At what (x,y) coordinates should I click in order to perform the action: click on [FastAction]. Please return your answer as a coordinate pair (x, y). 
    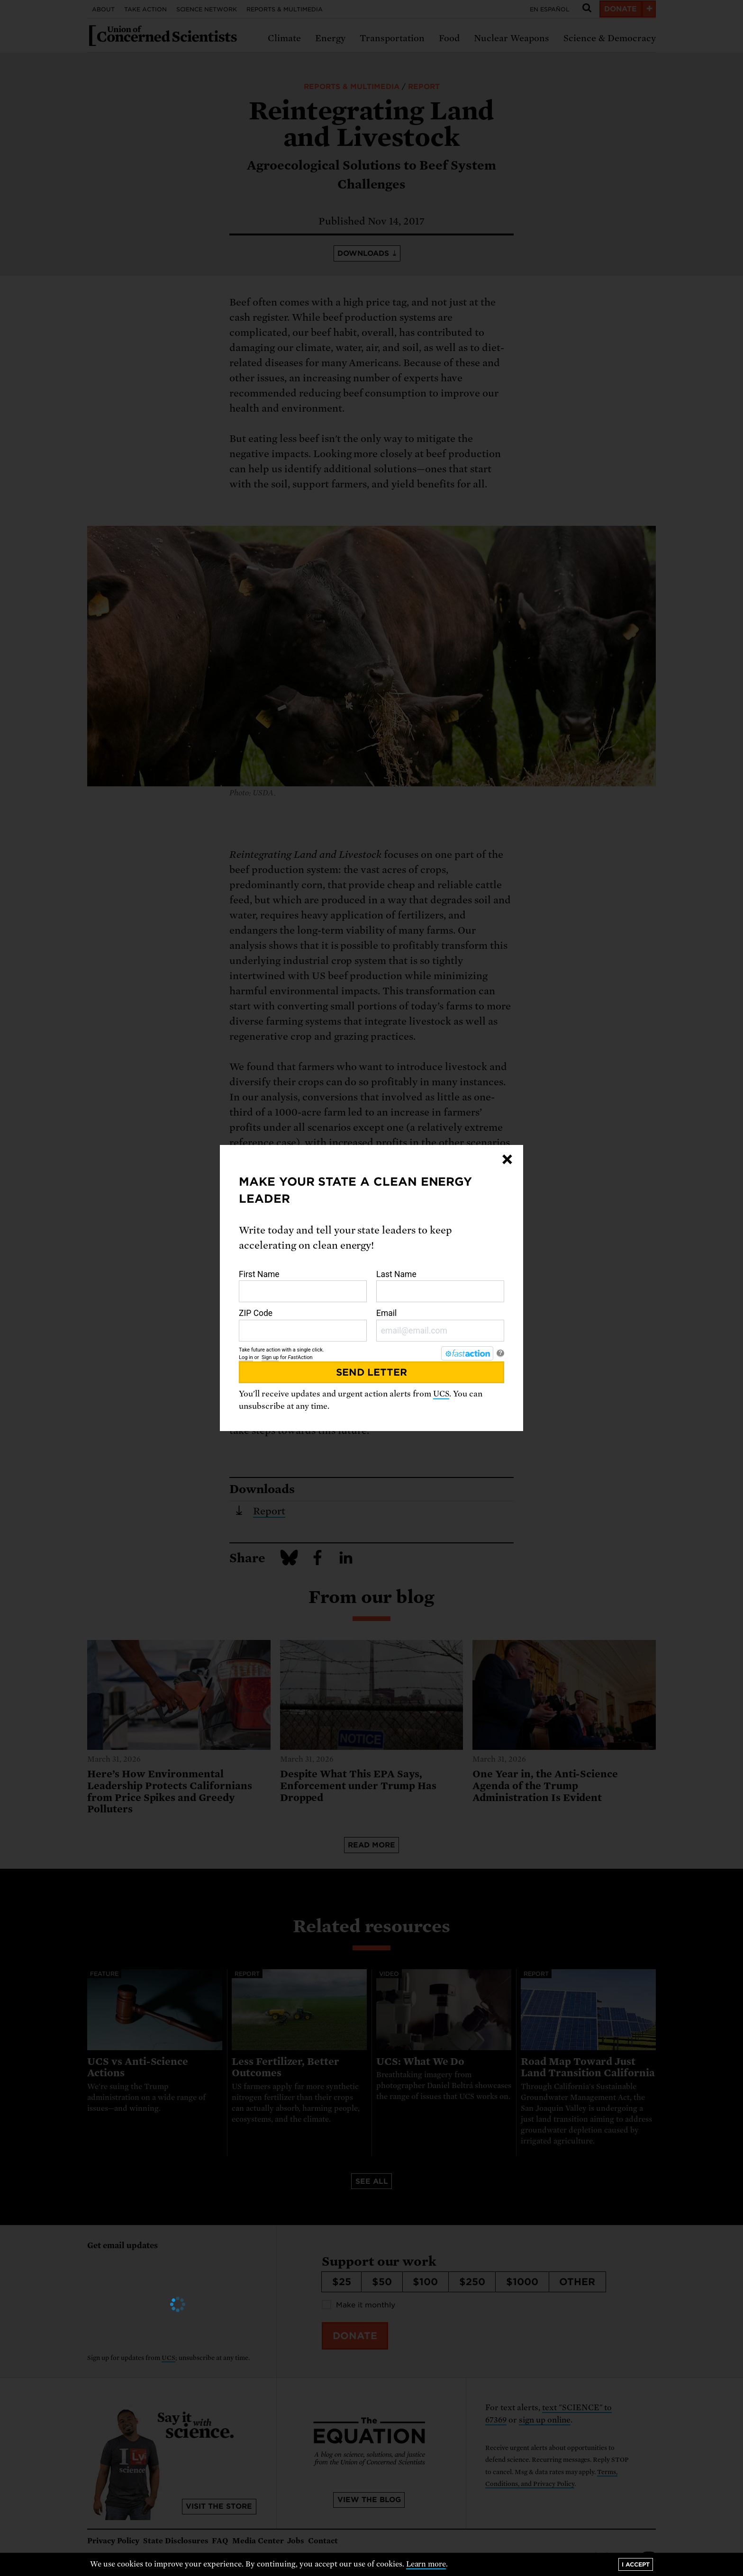
    Looking at the image, I should click on (467, 1353).